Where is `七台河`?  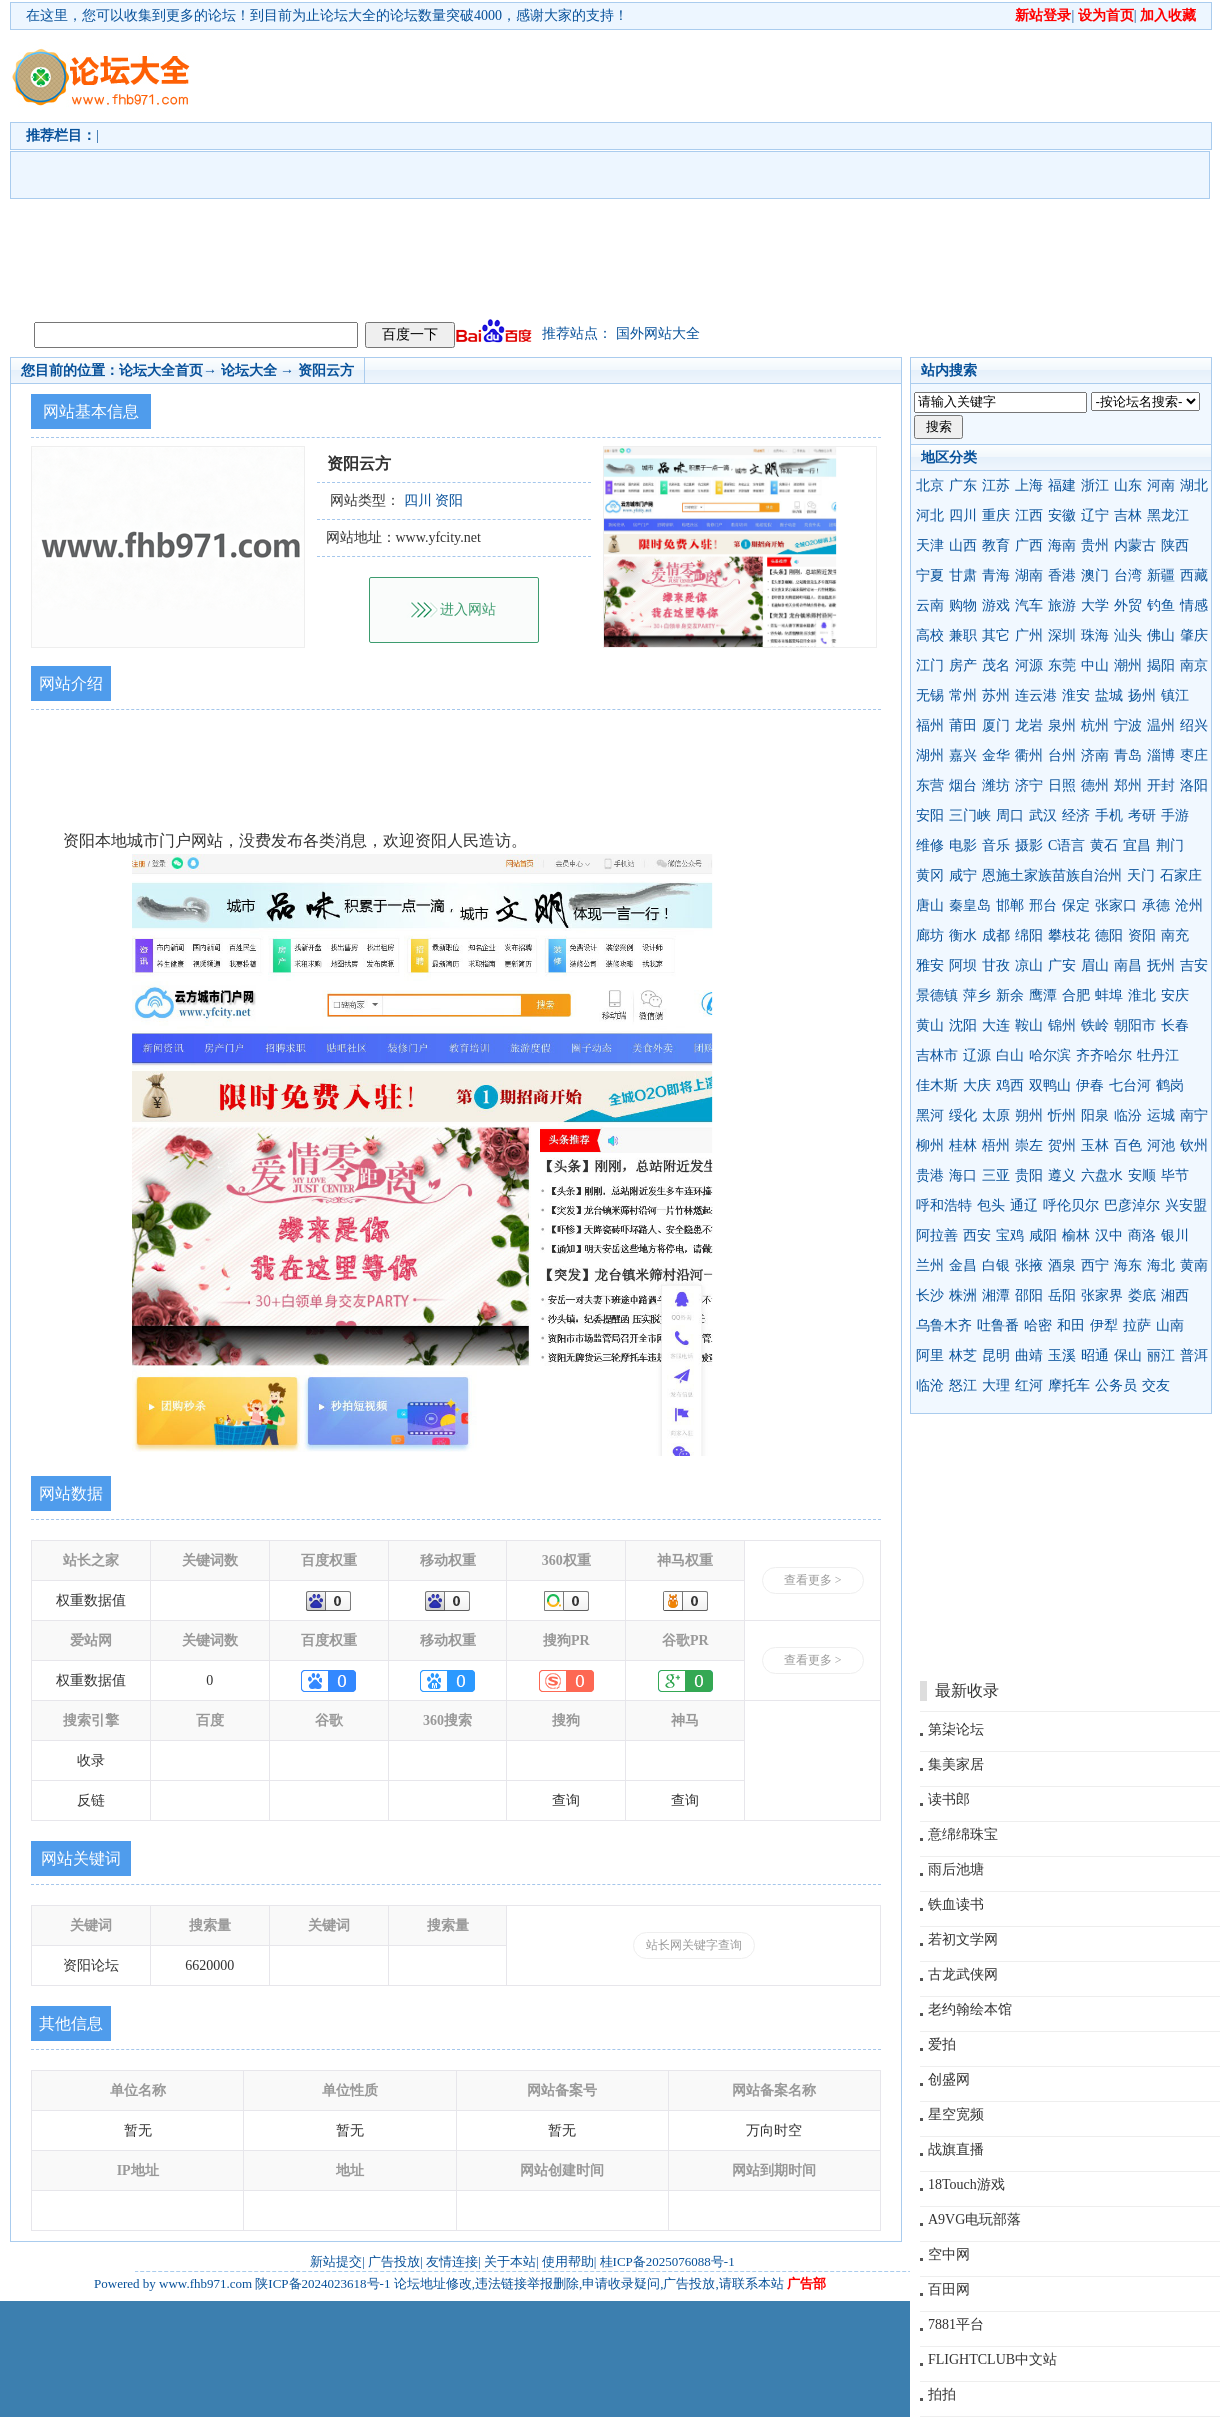
七台河 is located at coordinates (1130, 1085).